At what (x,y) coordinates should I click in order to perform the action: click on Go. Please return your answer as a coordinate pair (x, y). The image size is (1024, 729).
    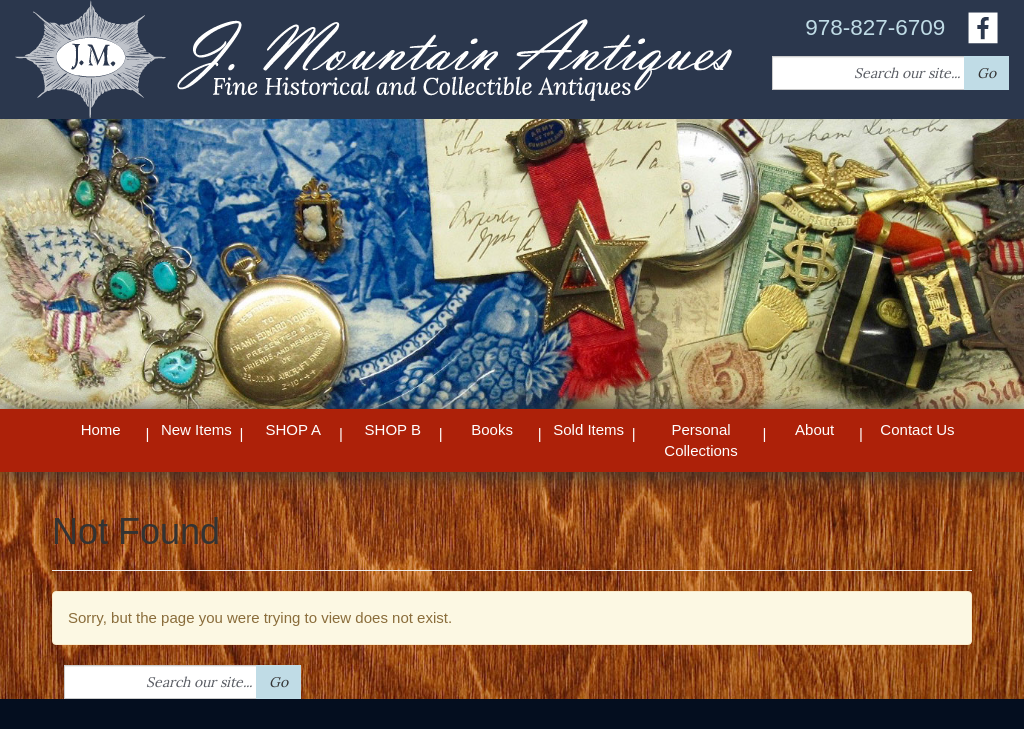
    Looking at the image, I should click on (986, 73).